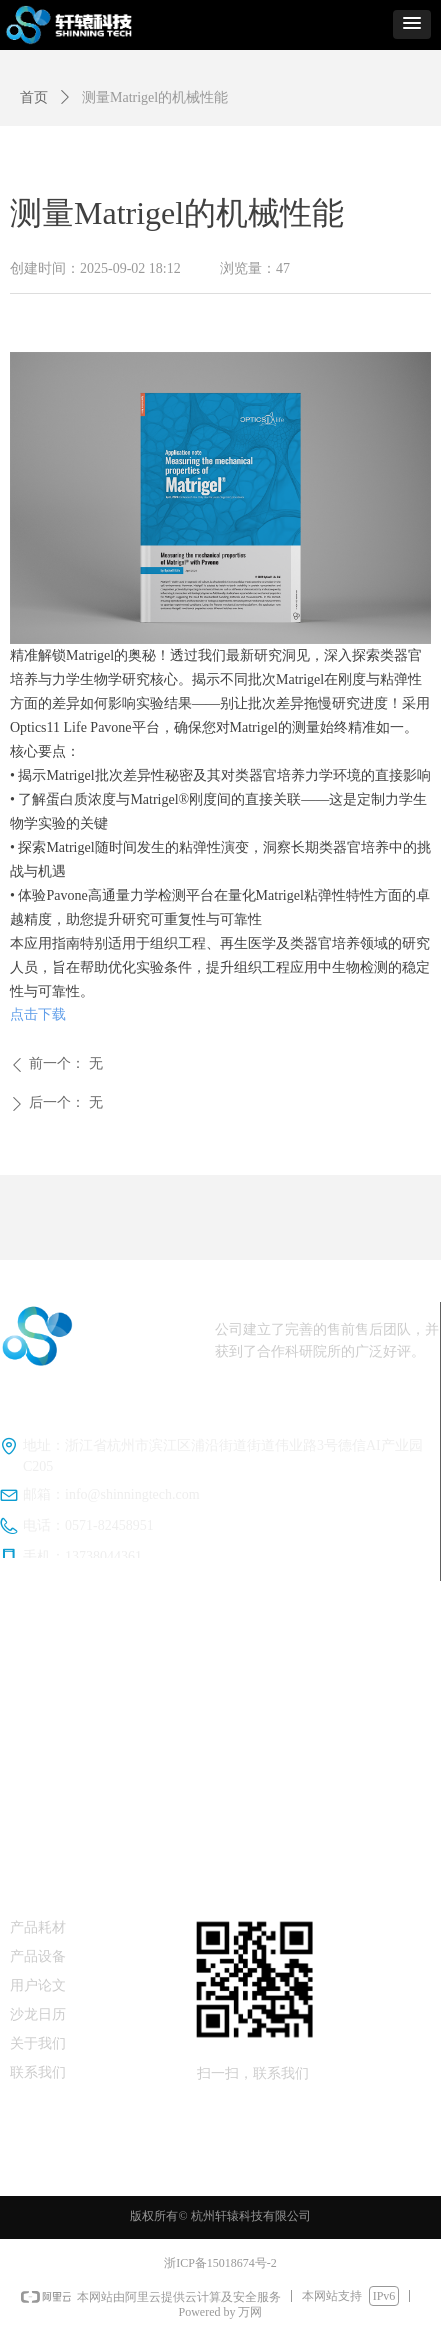 The height and width of the screenshot is (2331, 441). I want to click on 加拿大CellScale公司, so click(220, 1707).